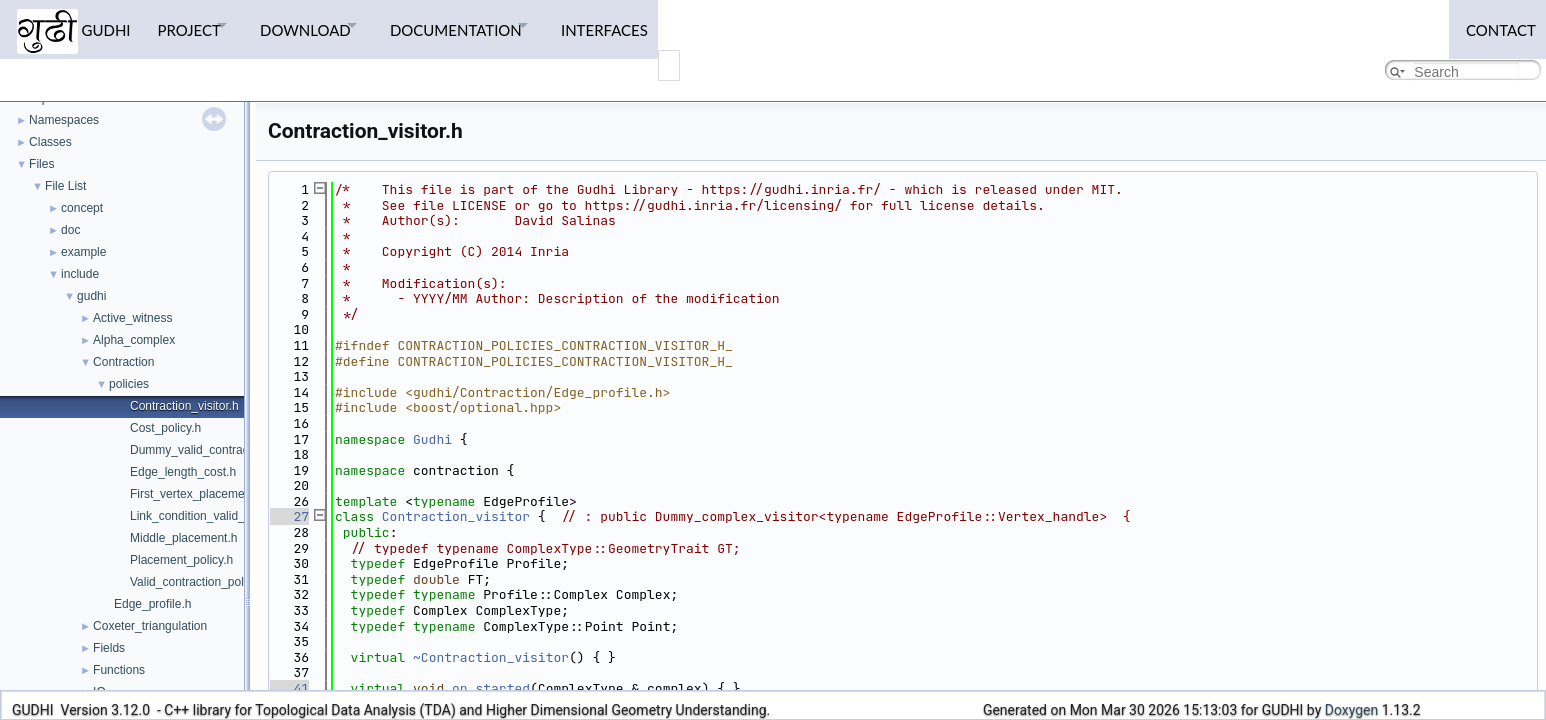 This screenshot has height=720, width=1546. What do you see at coordinates (129, 384) in the screenshot?
I see `policies` at bounding box center [129, 384].